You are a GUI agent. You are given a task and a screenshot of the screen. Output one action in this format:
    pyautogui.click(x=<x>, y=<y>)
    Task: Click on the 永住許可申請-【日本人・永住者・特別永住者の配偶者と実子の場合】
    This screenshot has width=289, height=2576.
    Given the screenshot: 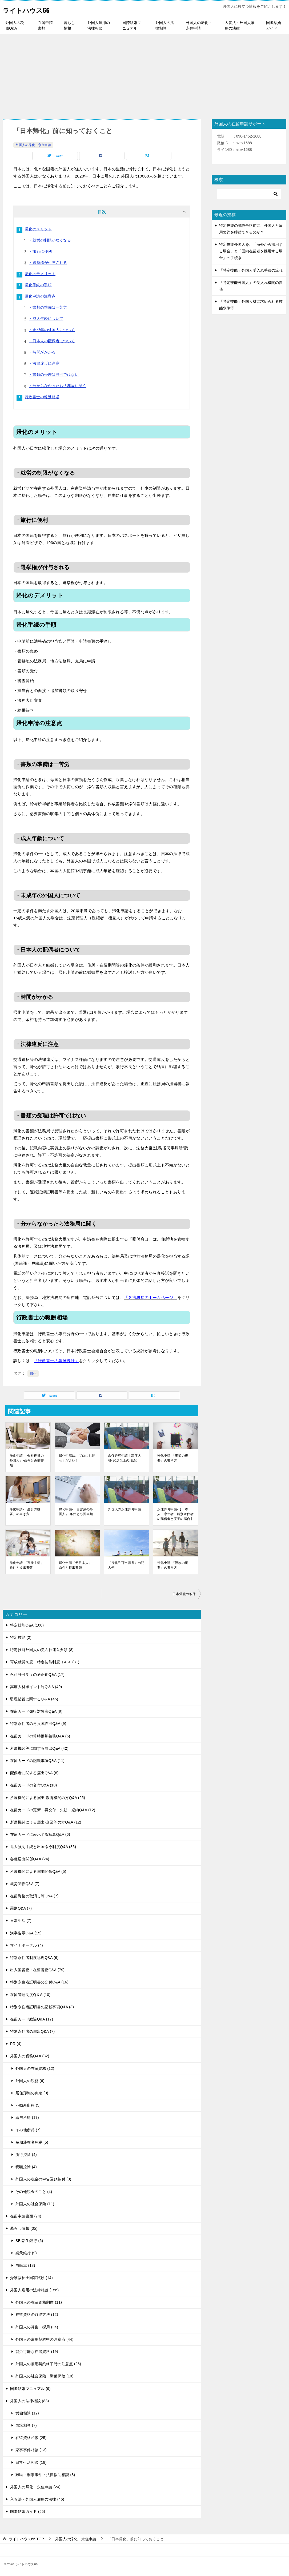 What is the action you would take?
    pyautogui.click(x=175, y=1513)
    